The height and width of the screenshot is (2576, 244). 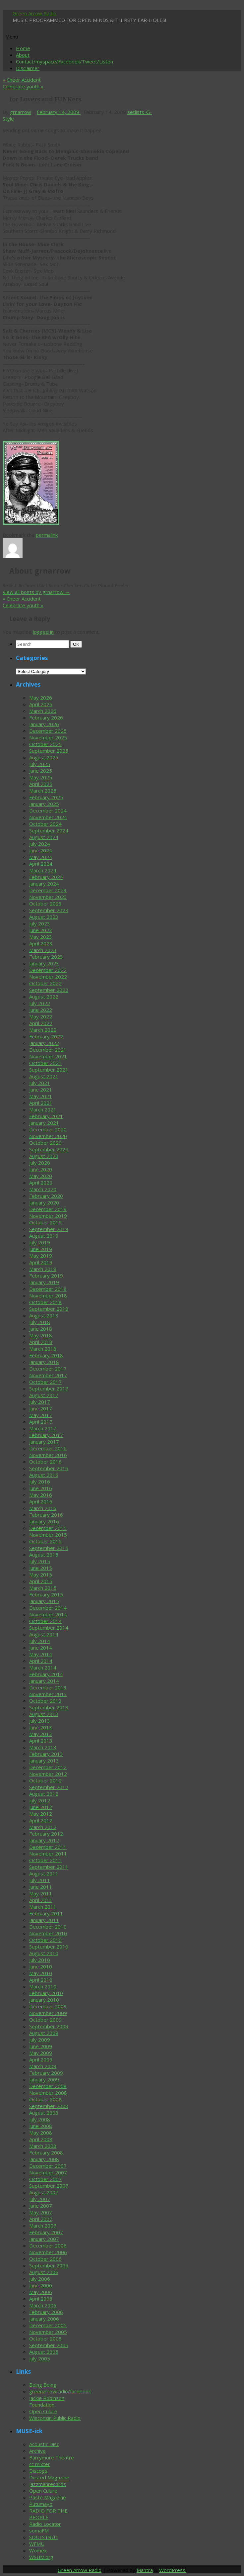 What do you see at coordinates (43, 1235) in the screenshot?
I see `August 2019` at bounding box center [43, 1235].